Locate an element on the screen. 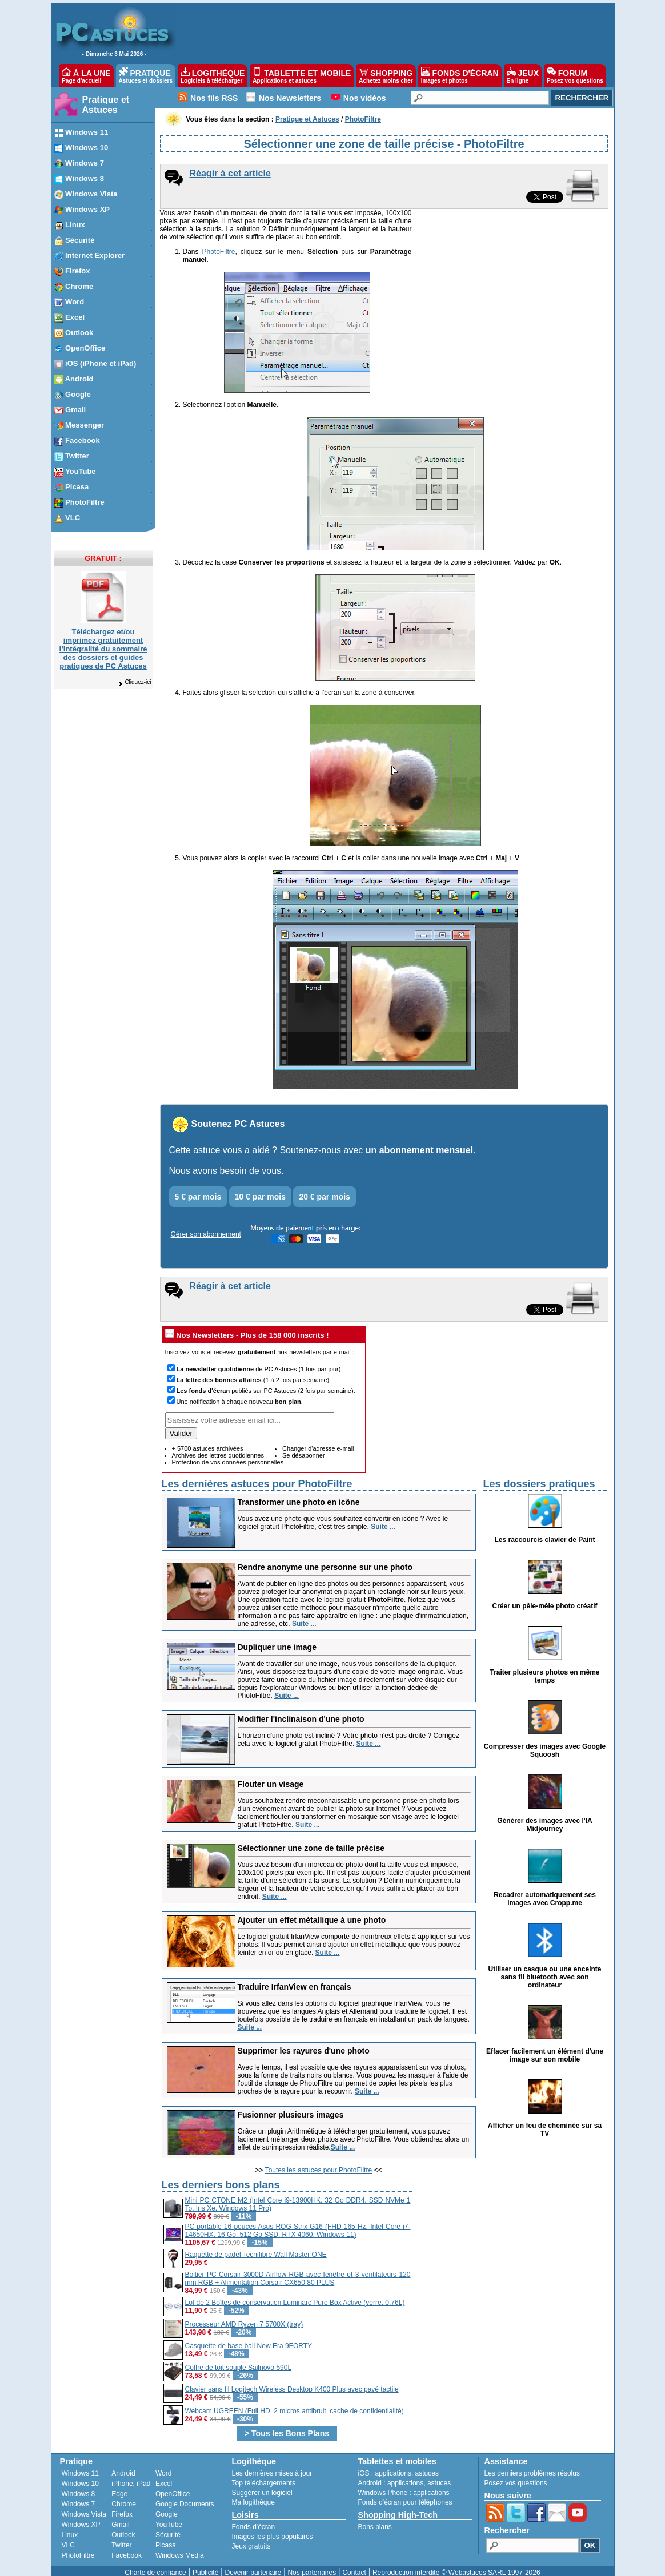 This screenshot has height=2576, width=665. Nos fils RSS is located at coordinates (214, 98).